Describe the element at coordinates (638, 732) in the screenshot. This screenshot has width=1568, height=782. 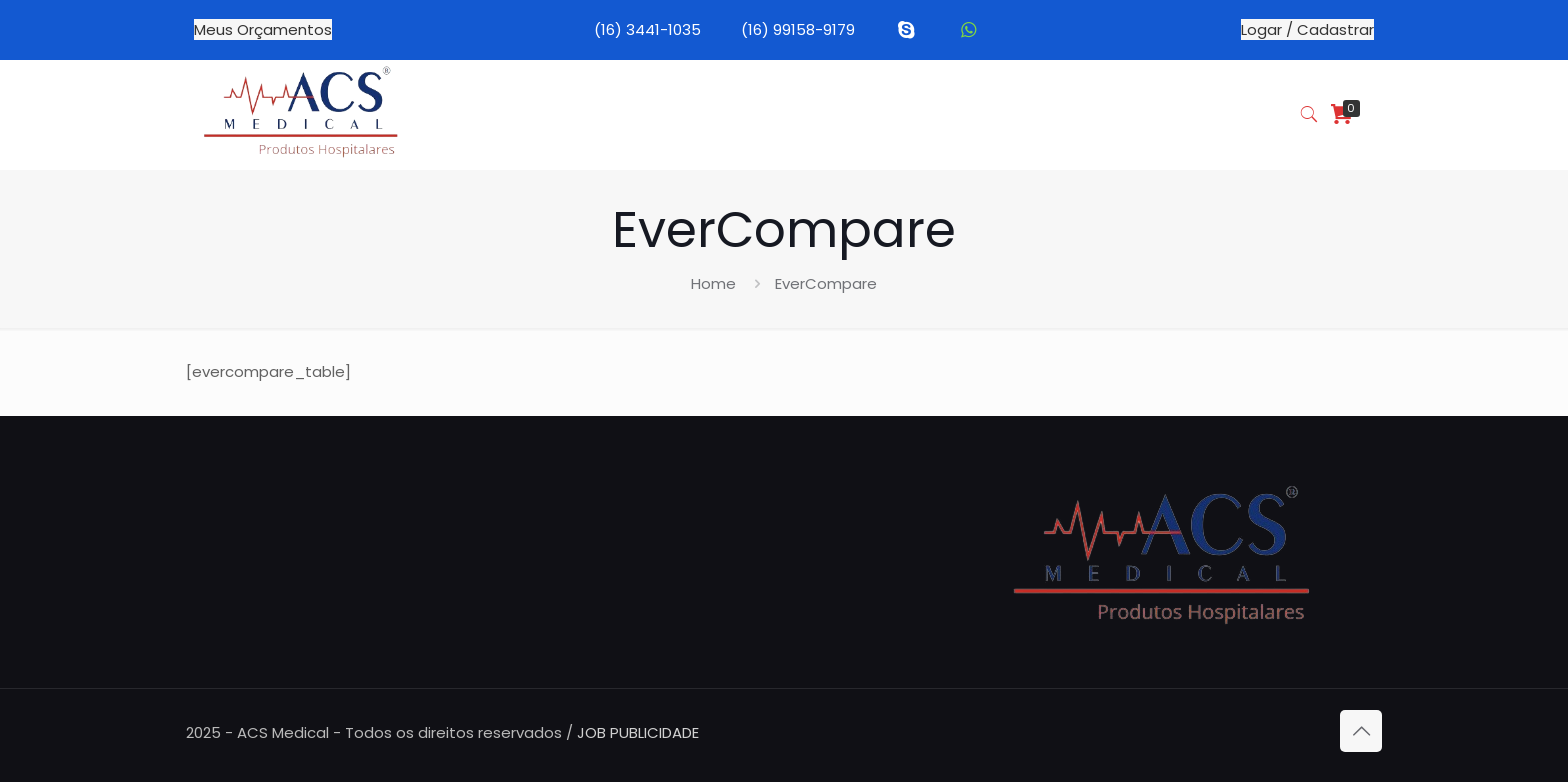
I see `JOB PUBLICIDADE` at that location.